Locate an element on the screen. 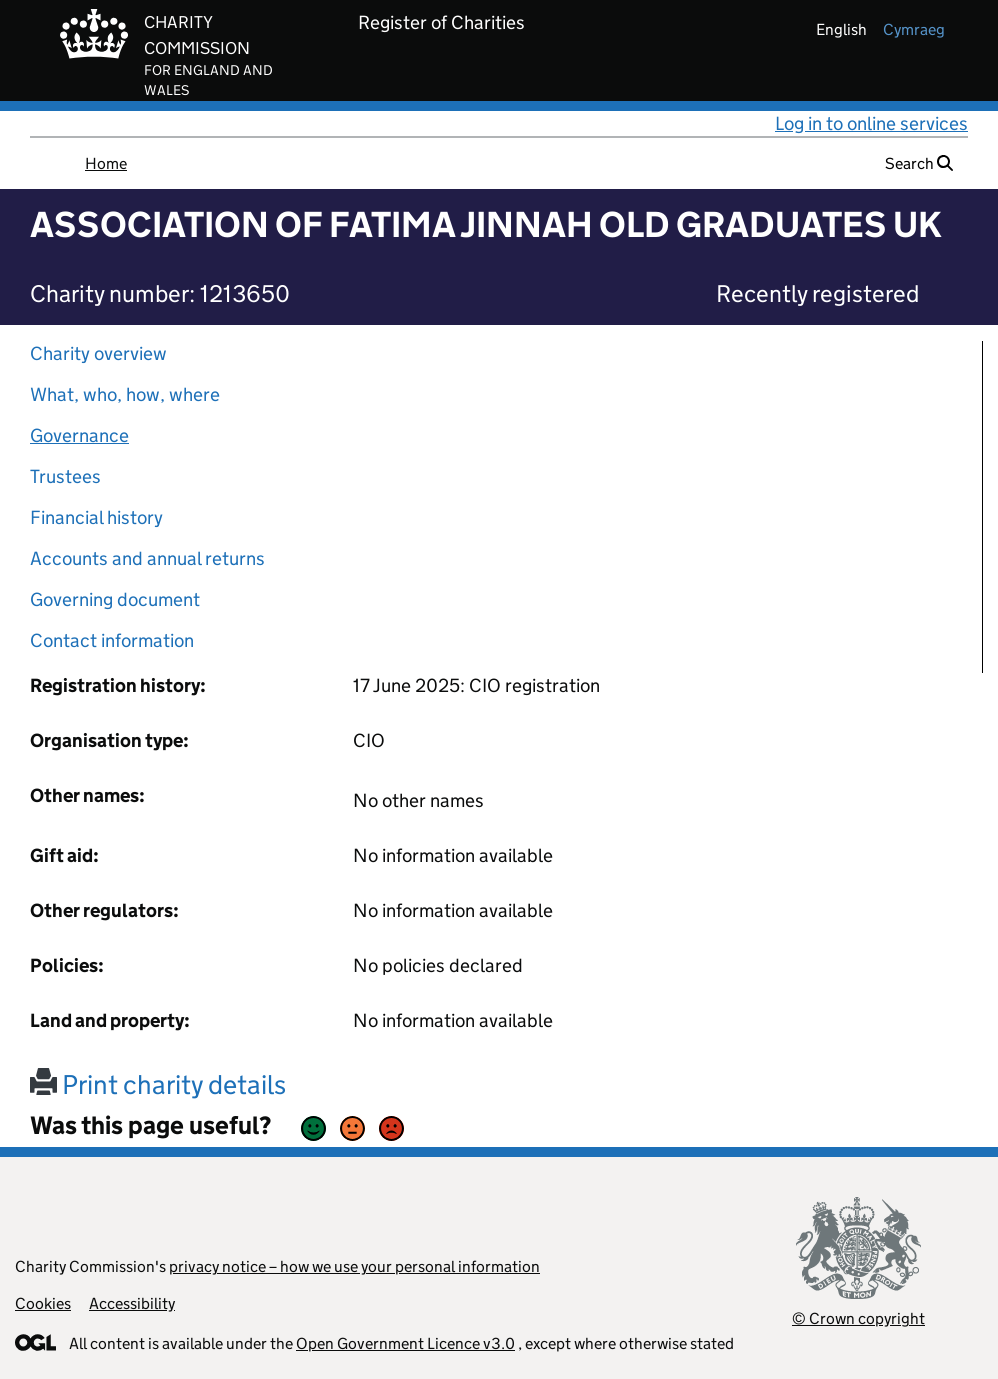 Image resolution: width=998 pixels, height=1379 pixels. © Crown copyright is located at coordinates (858, 1318).